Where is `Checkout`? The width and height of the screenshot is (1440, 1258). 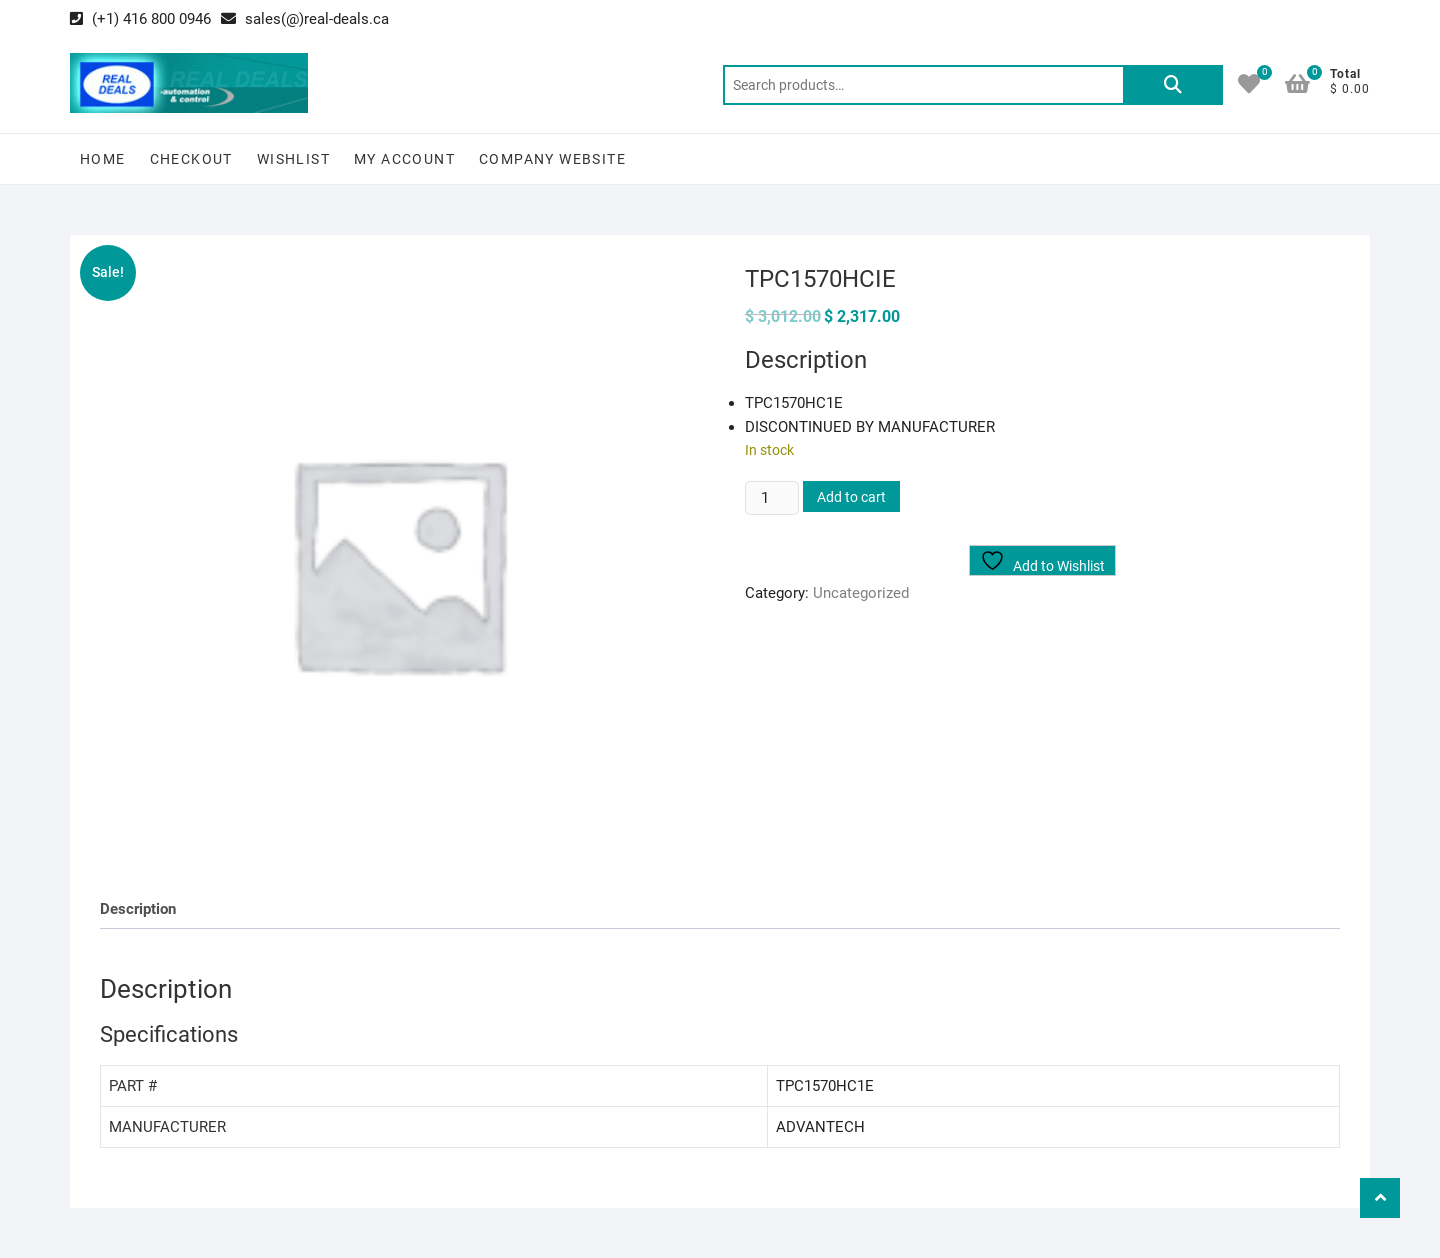
Checkout is located at coordinates (191, 159).